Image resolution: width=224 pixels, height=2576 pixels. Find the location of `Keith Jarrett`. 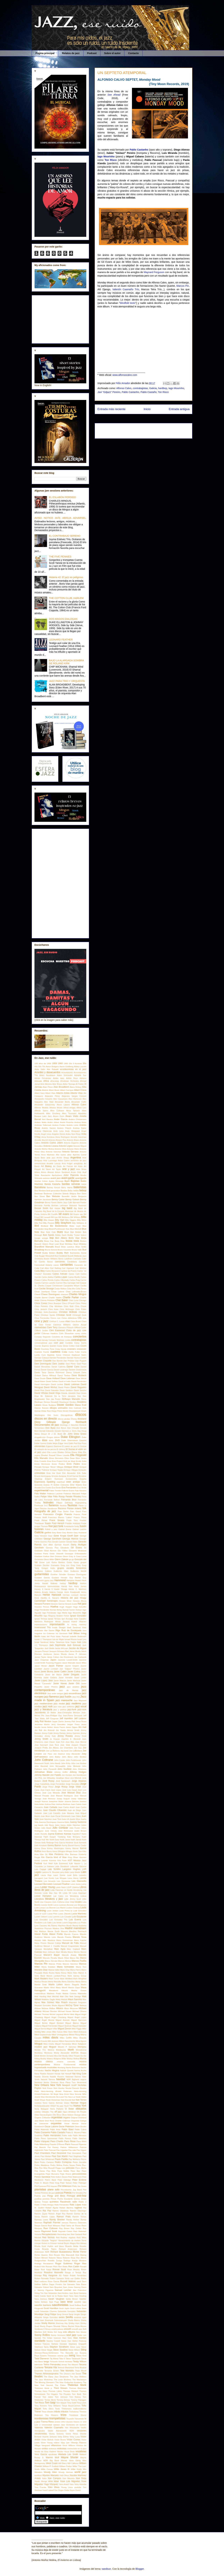

Keith Jarrett is located at coordinates (76, 1840).